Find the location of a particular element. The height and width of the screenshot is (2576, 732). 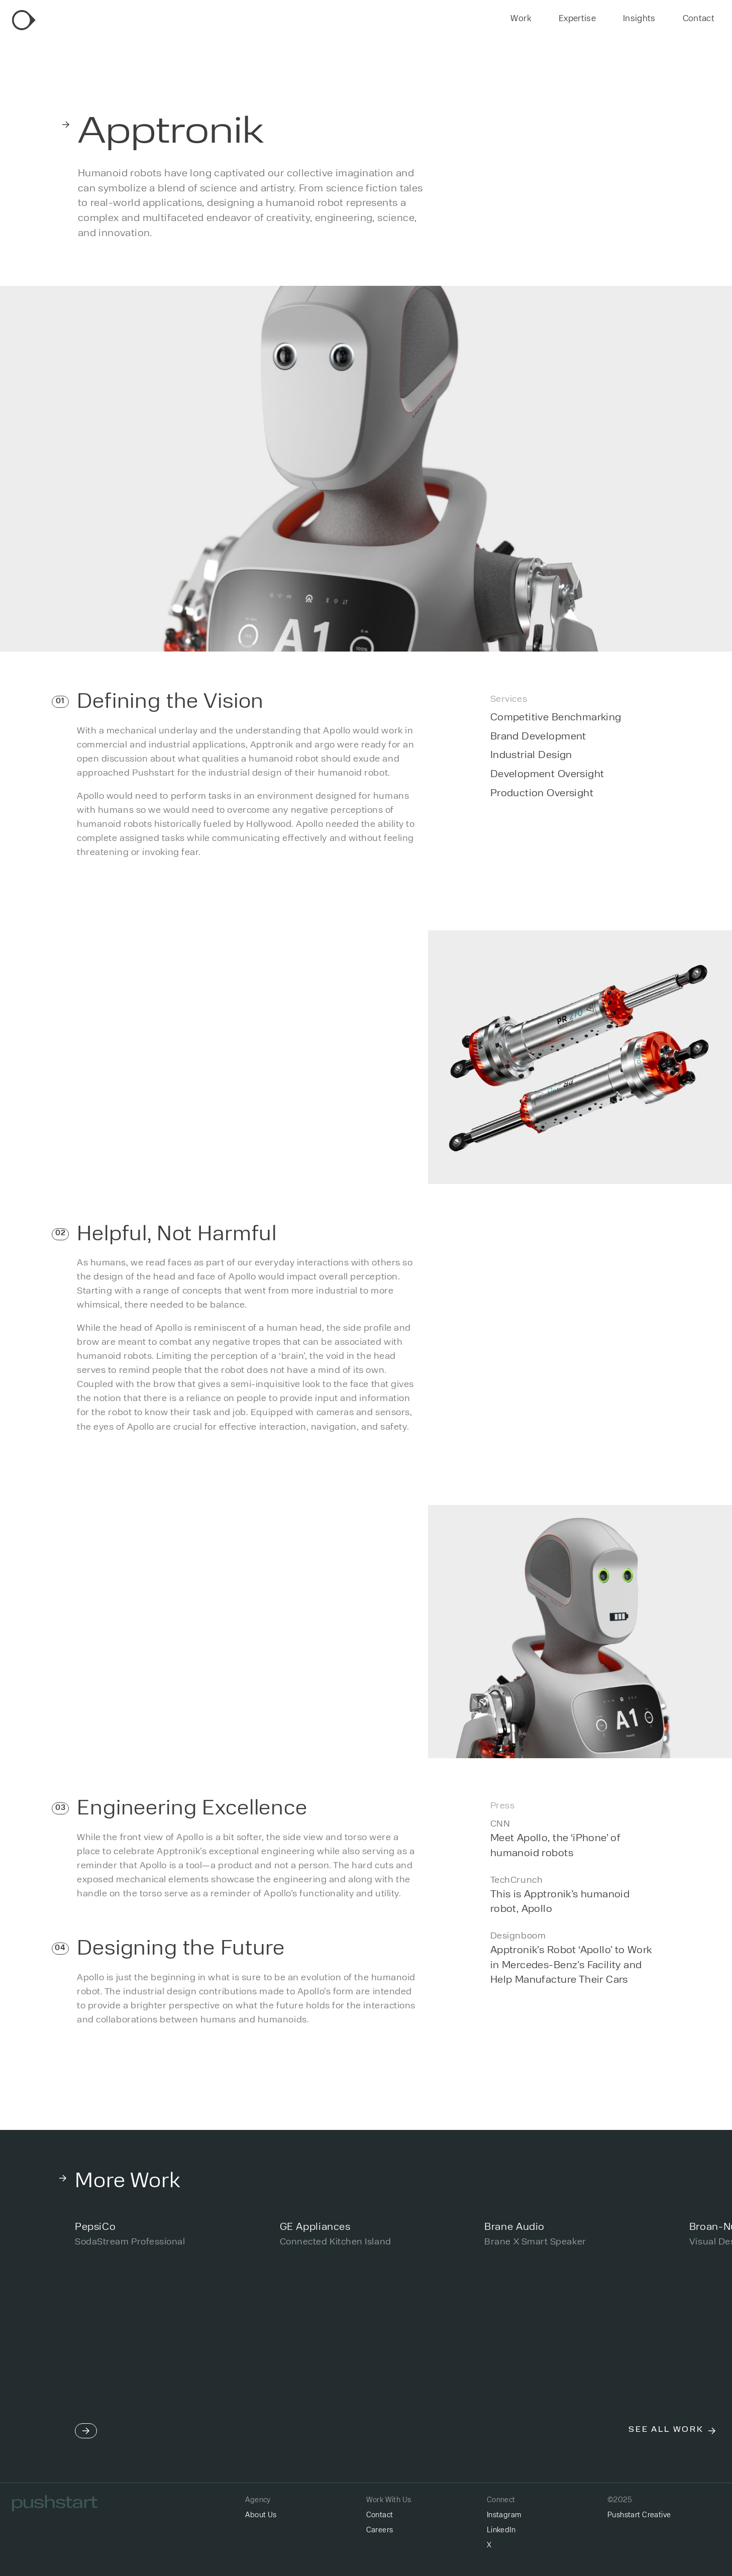

Careers is located at coordinates (379, 2530).